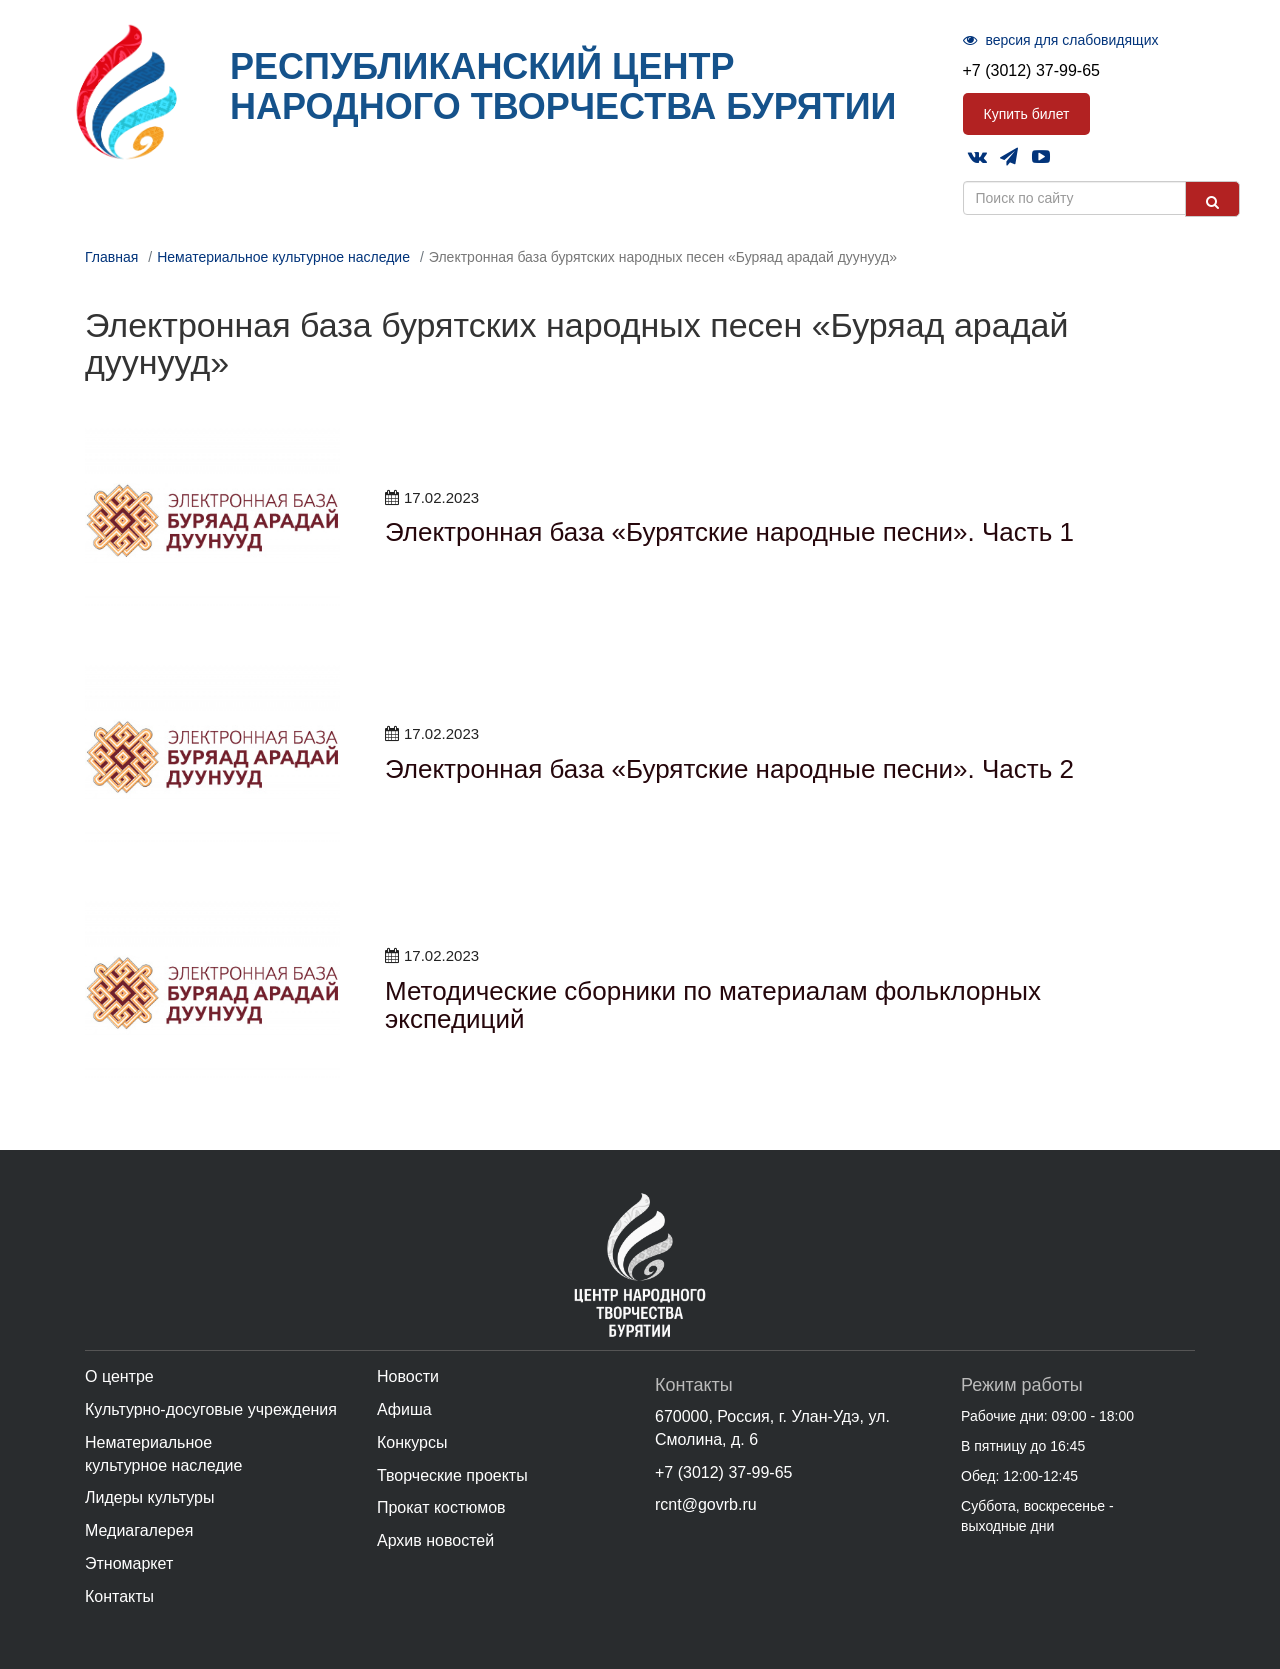 This screenshot has height=1669, width=1280. Describe the element at coordinates (139, 1530) in the screenshot. I see `Медиагалерея` at that location.